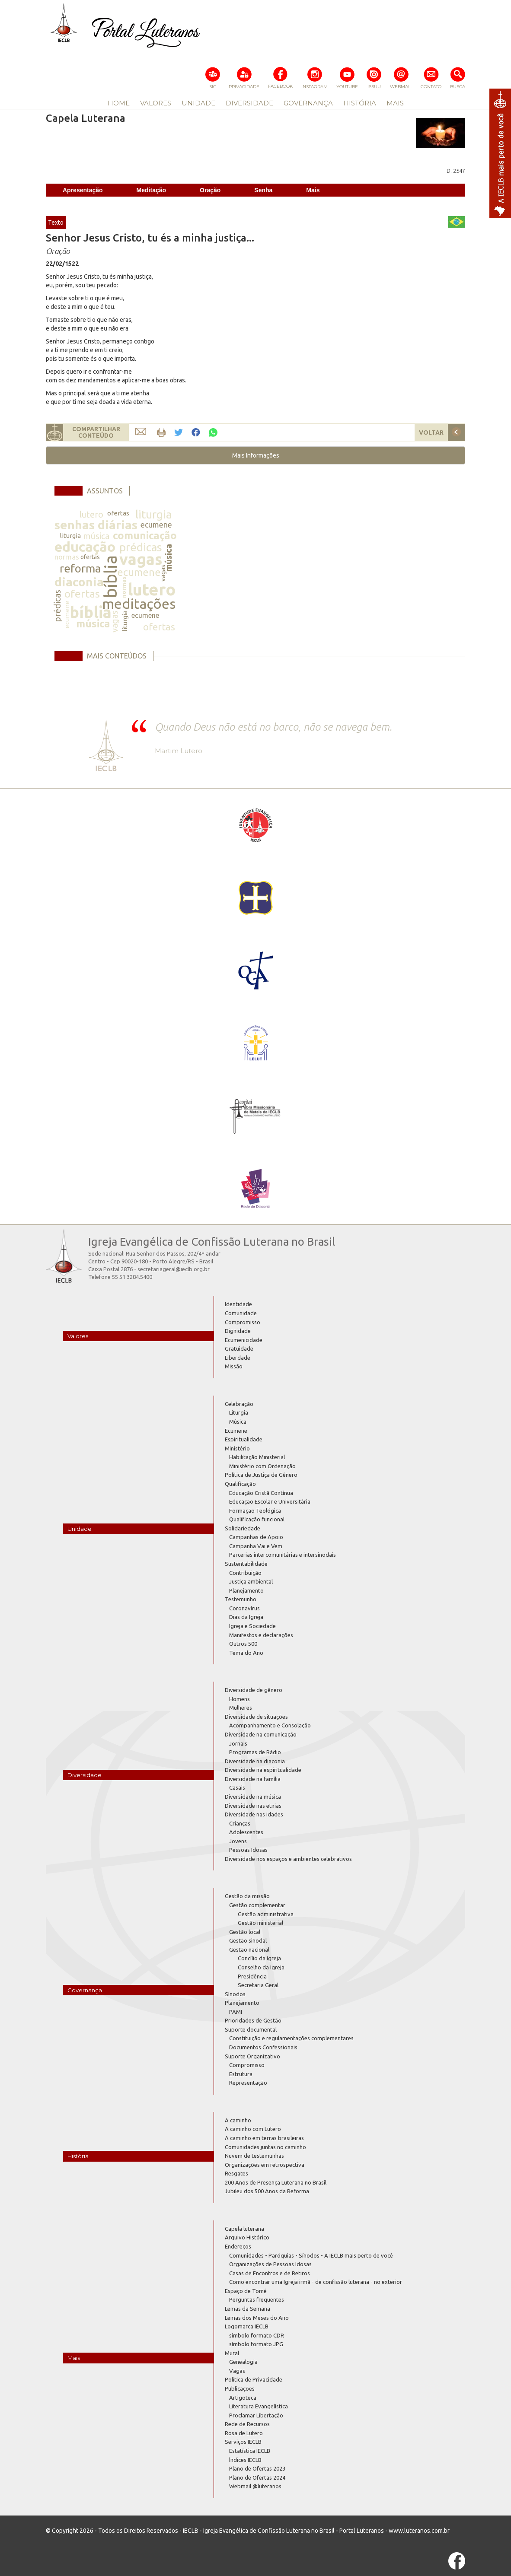 This screenshot has height=2576, width=511. I want to click on Diversidade na música, so click(253, 1797).